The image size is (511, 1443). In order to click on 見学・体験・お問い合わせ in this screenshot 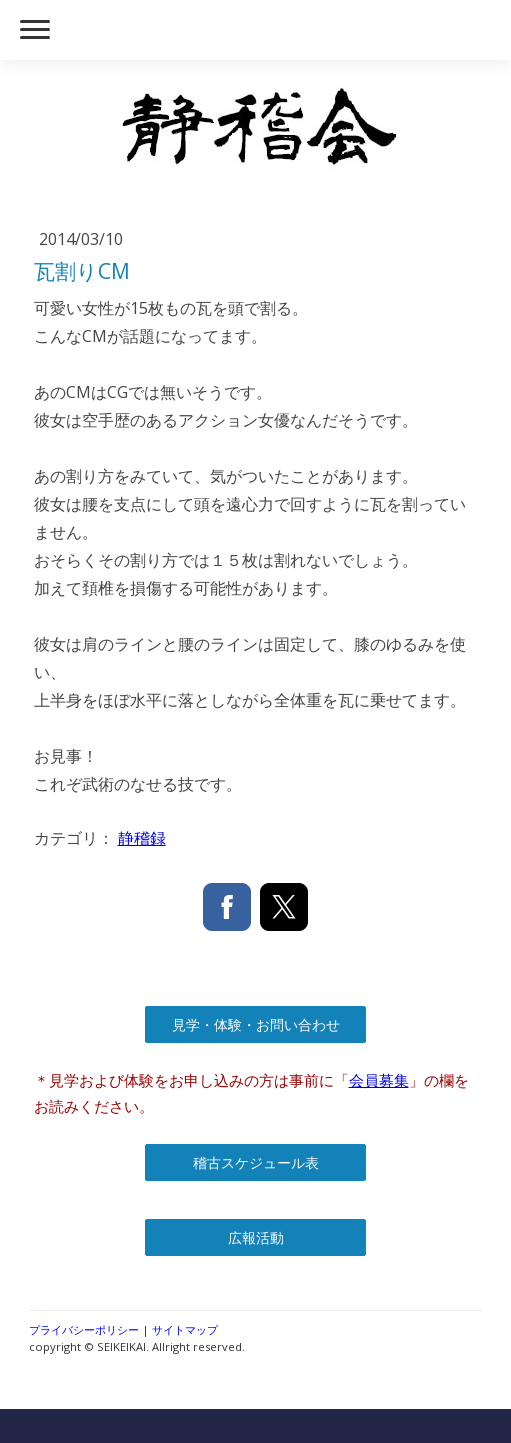, I will do `click(256, 1024)`.